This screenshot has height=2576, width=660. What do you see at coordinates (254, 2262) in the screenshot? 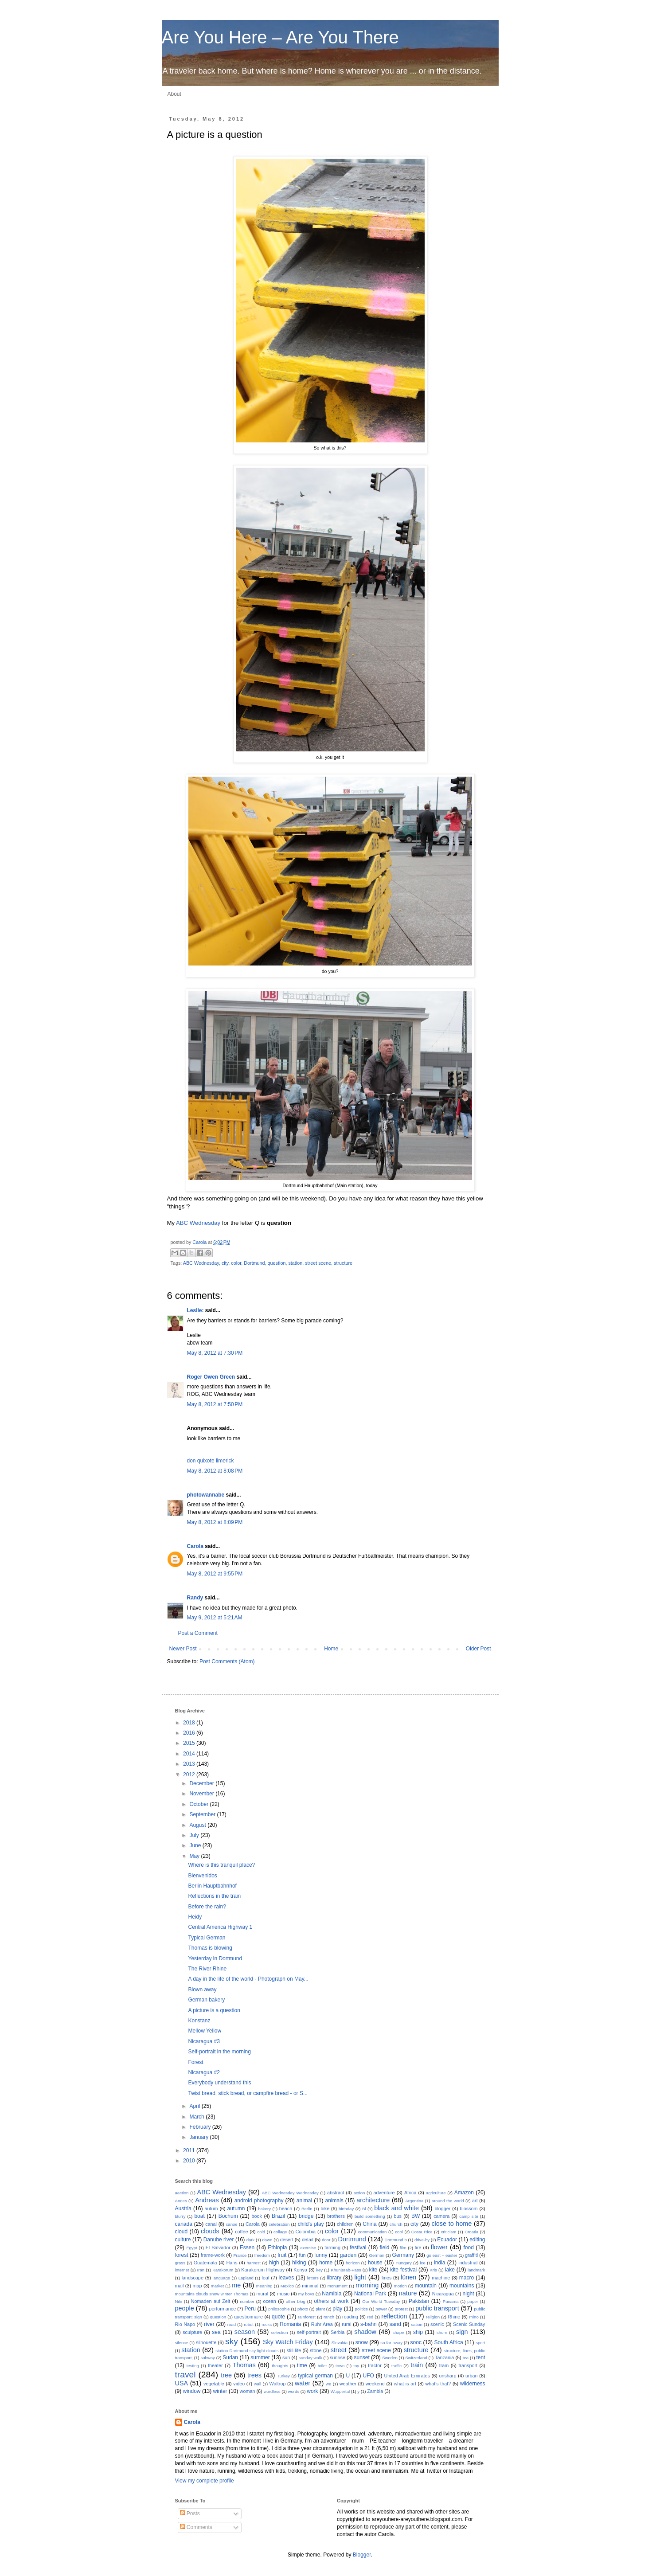
I see `harvest` at bounding box center [254, 2262].